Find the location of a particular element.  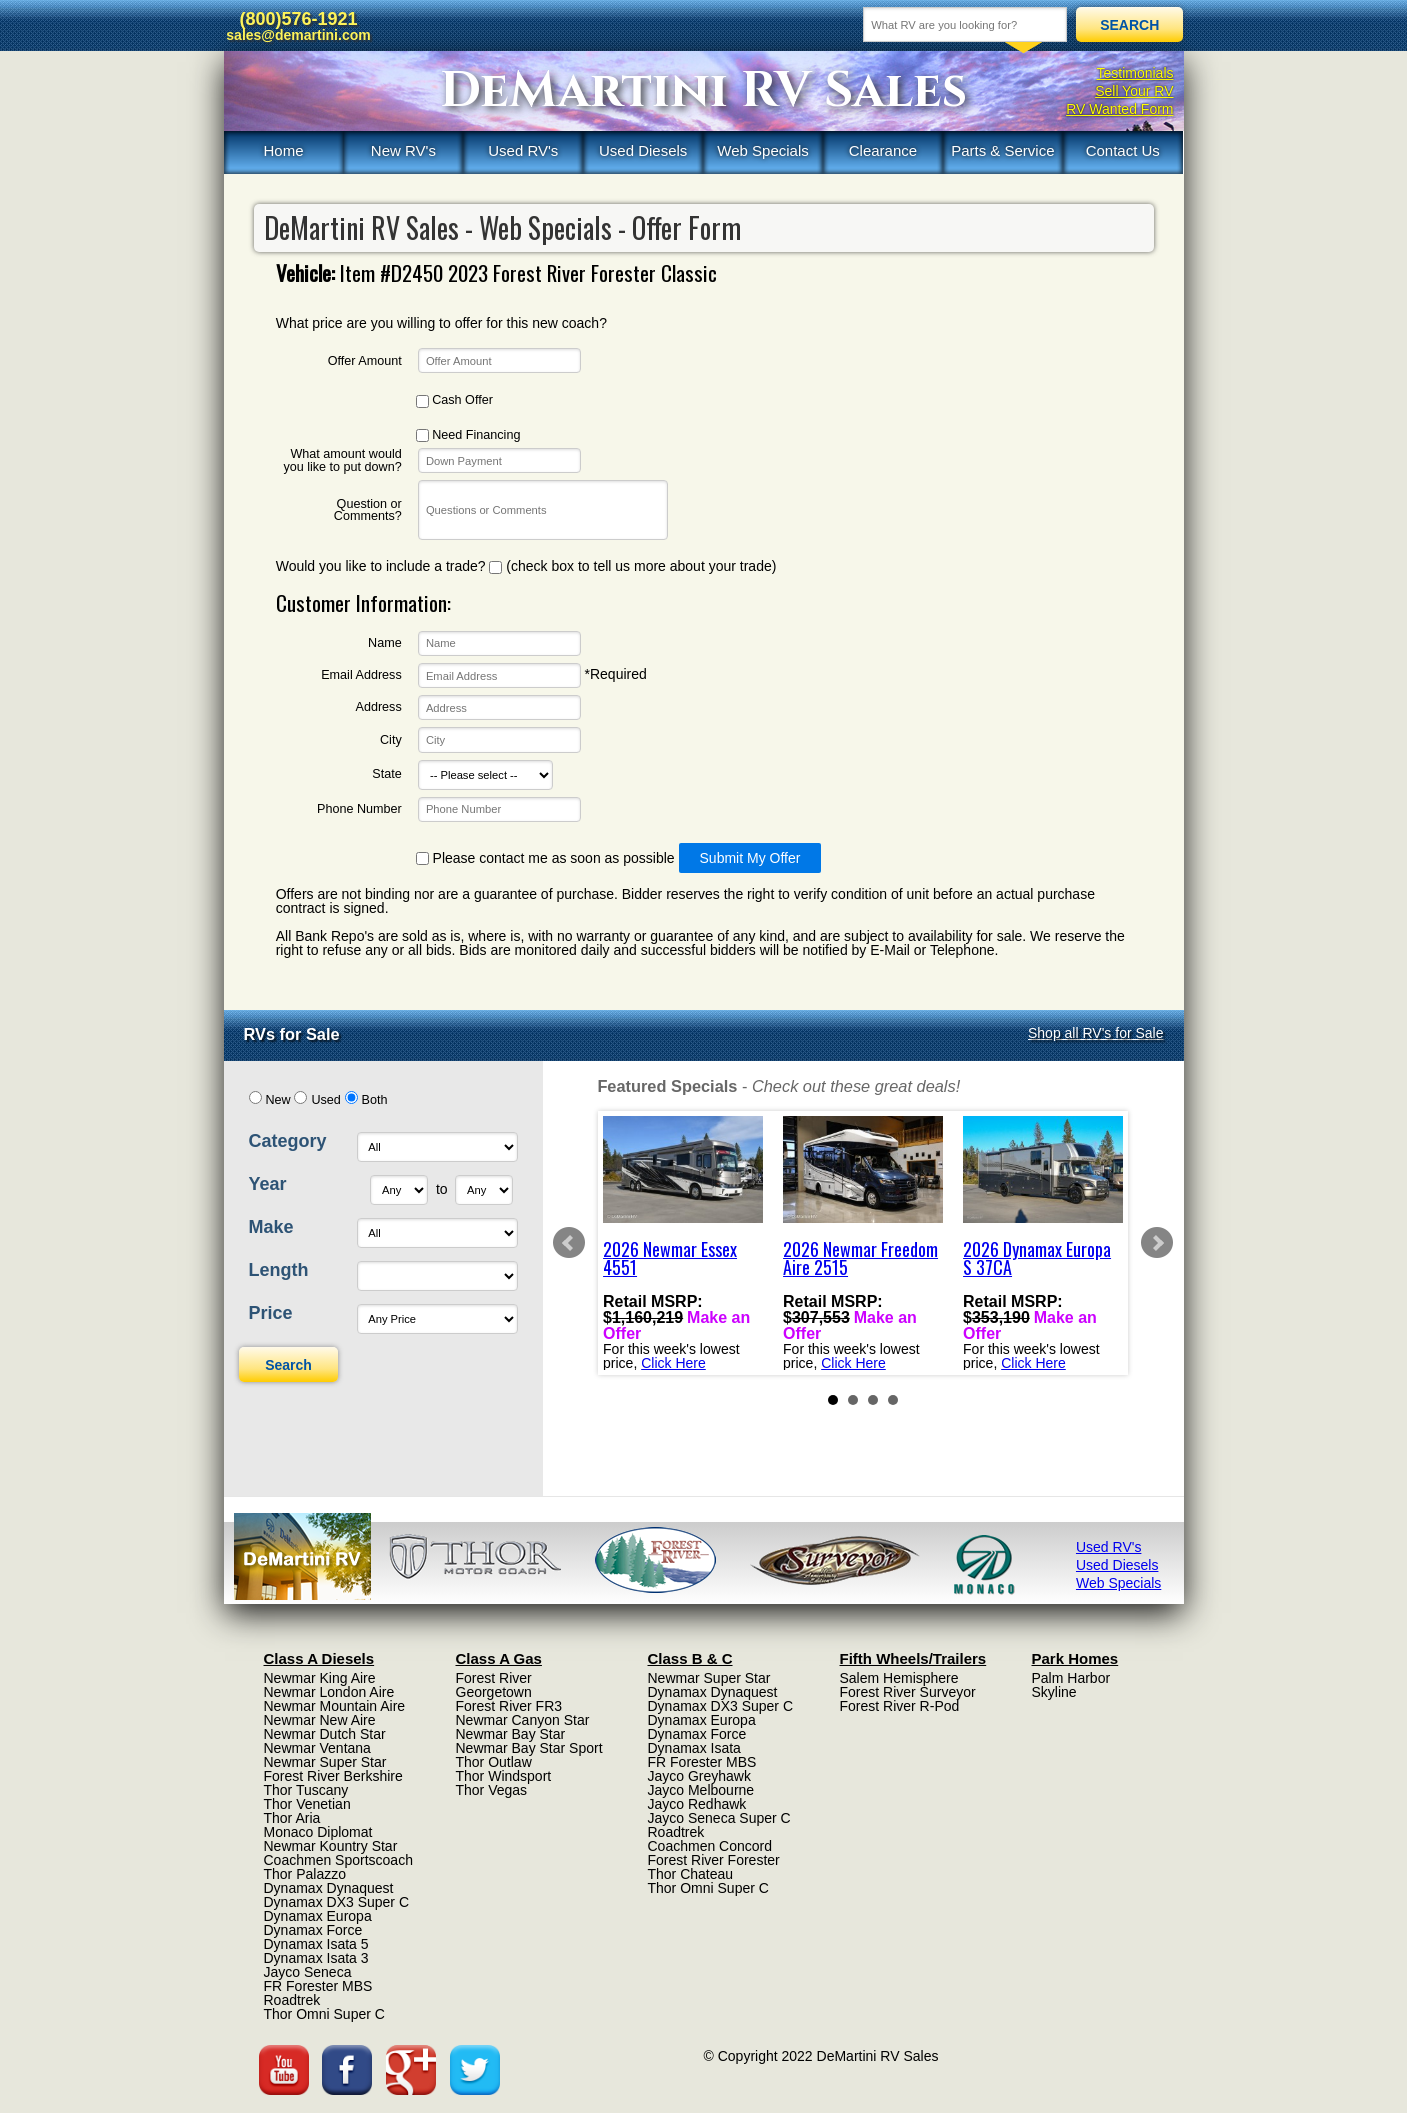

Palm Harbor is located at coordinates (1071, 1678).